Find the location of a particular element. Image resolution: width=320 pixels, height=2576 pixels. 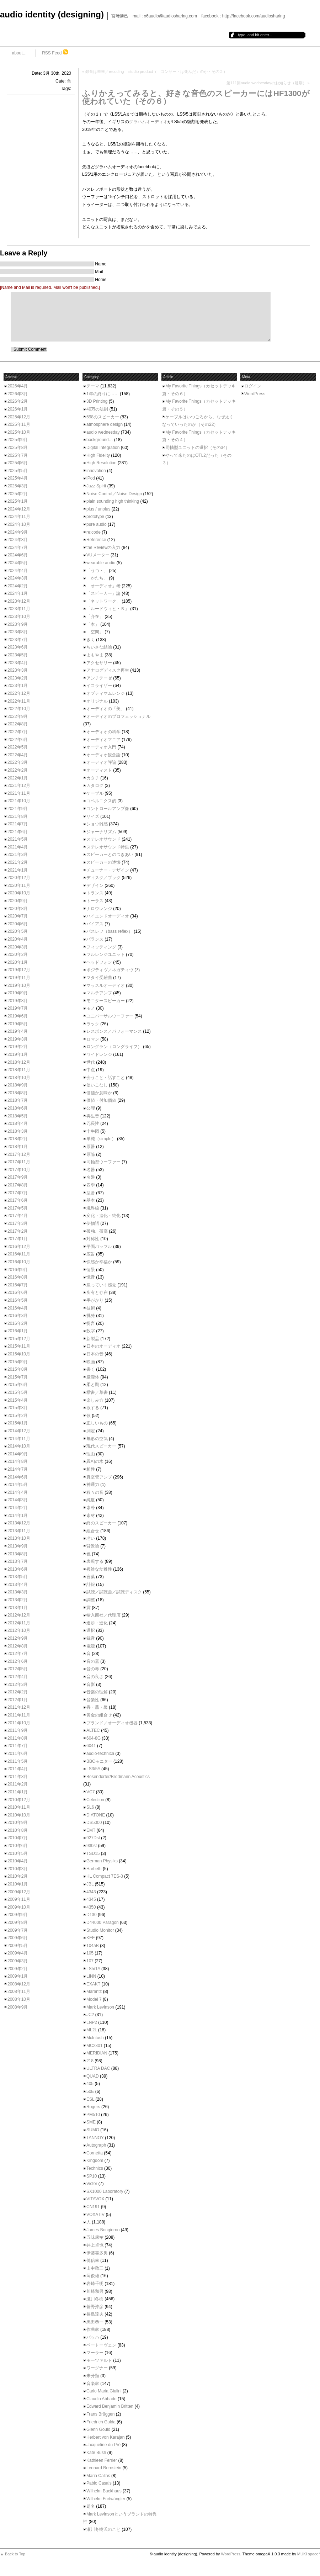

Cornetta is located at coordinates (94, 2153).